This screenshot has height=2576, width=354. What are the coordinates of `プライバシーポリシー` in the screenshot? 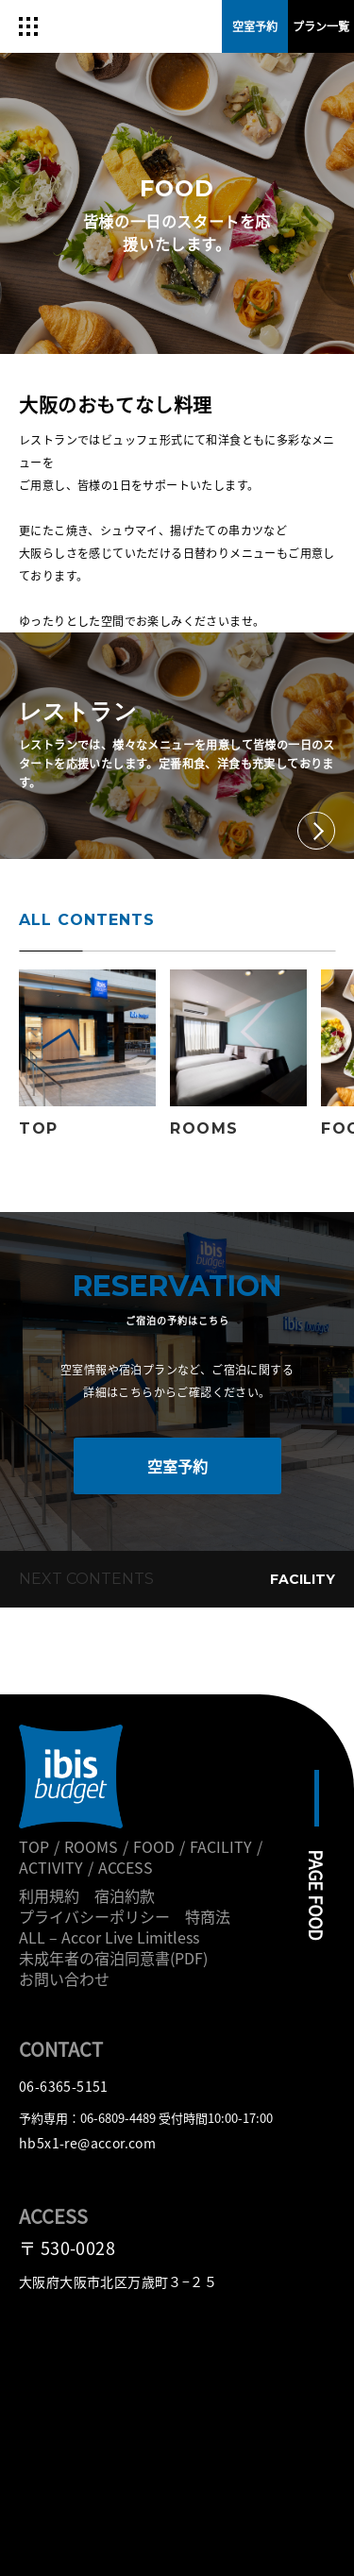 It's located at (94, 1916).